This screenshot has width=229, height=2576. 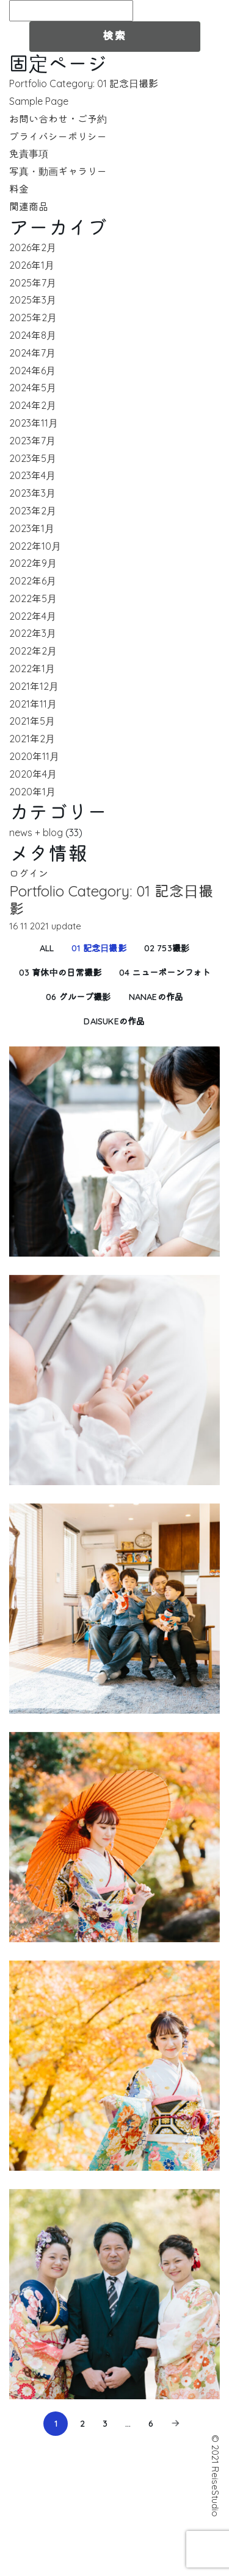 What do you see at coordinates (78, 997) in the screenshot?
I see `06 グループ撮影` at bounding box center [78, 997].